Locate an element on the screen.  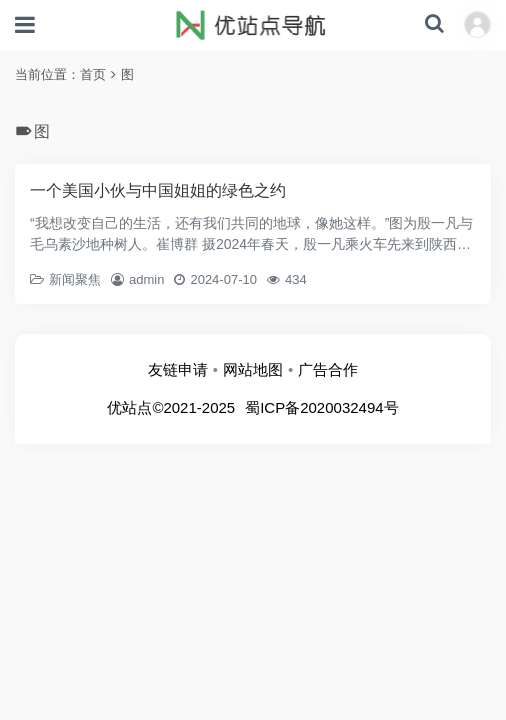
友链申请 is located at coordinates (178, 369).